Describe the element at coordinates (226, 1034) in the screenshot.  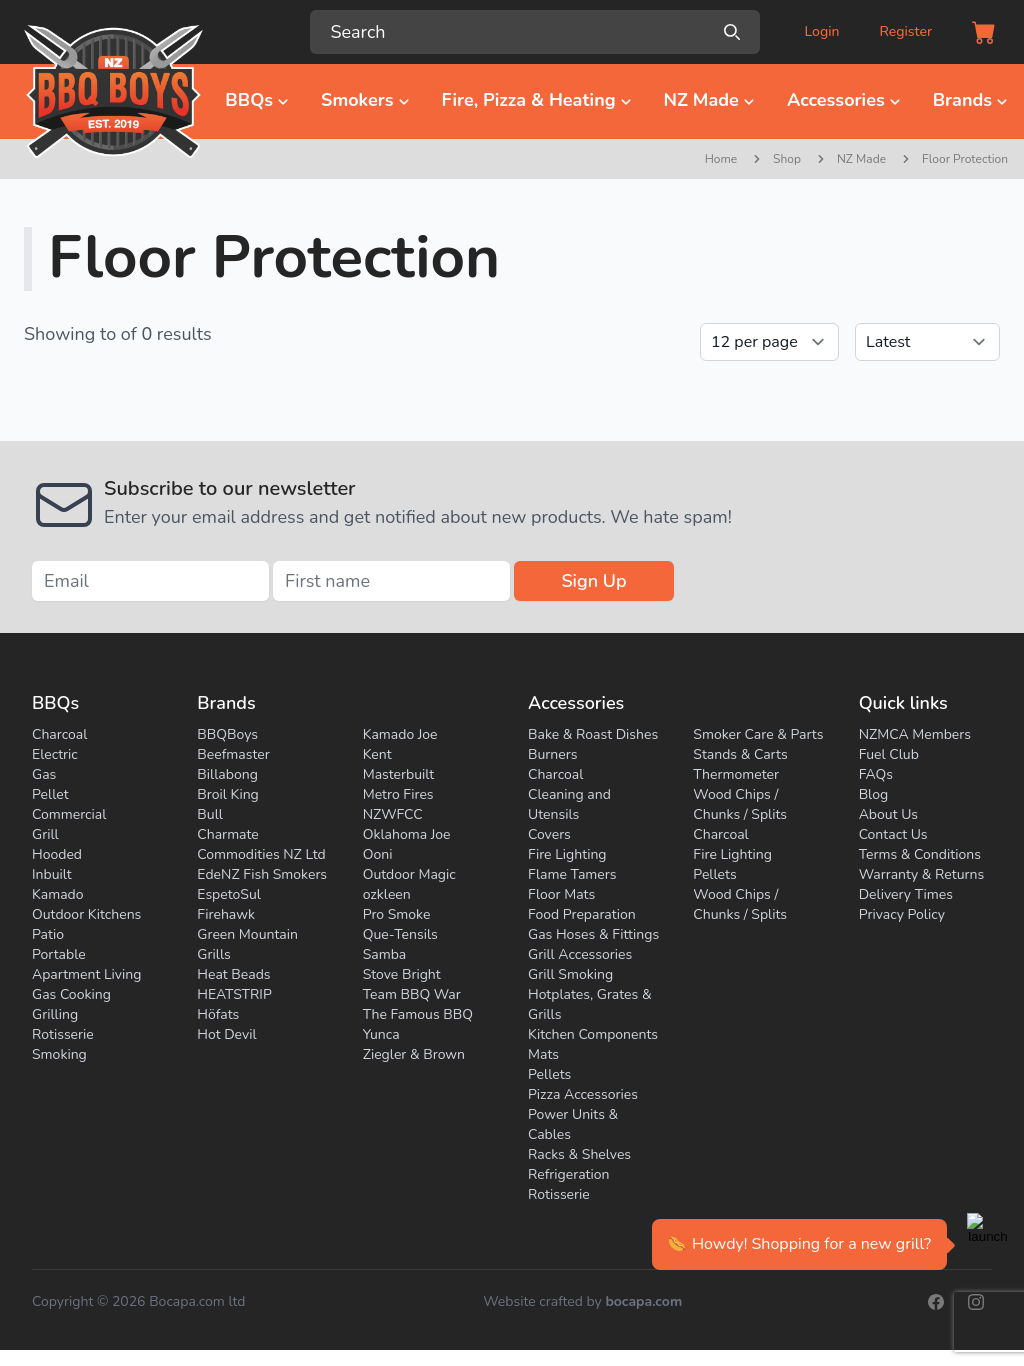
I see `Hot Devil` at that location.